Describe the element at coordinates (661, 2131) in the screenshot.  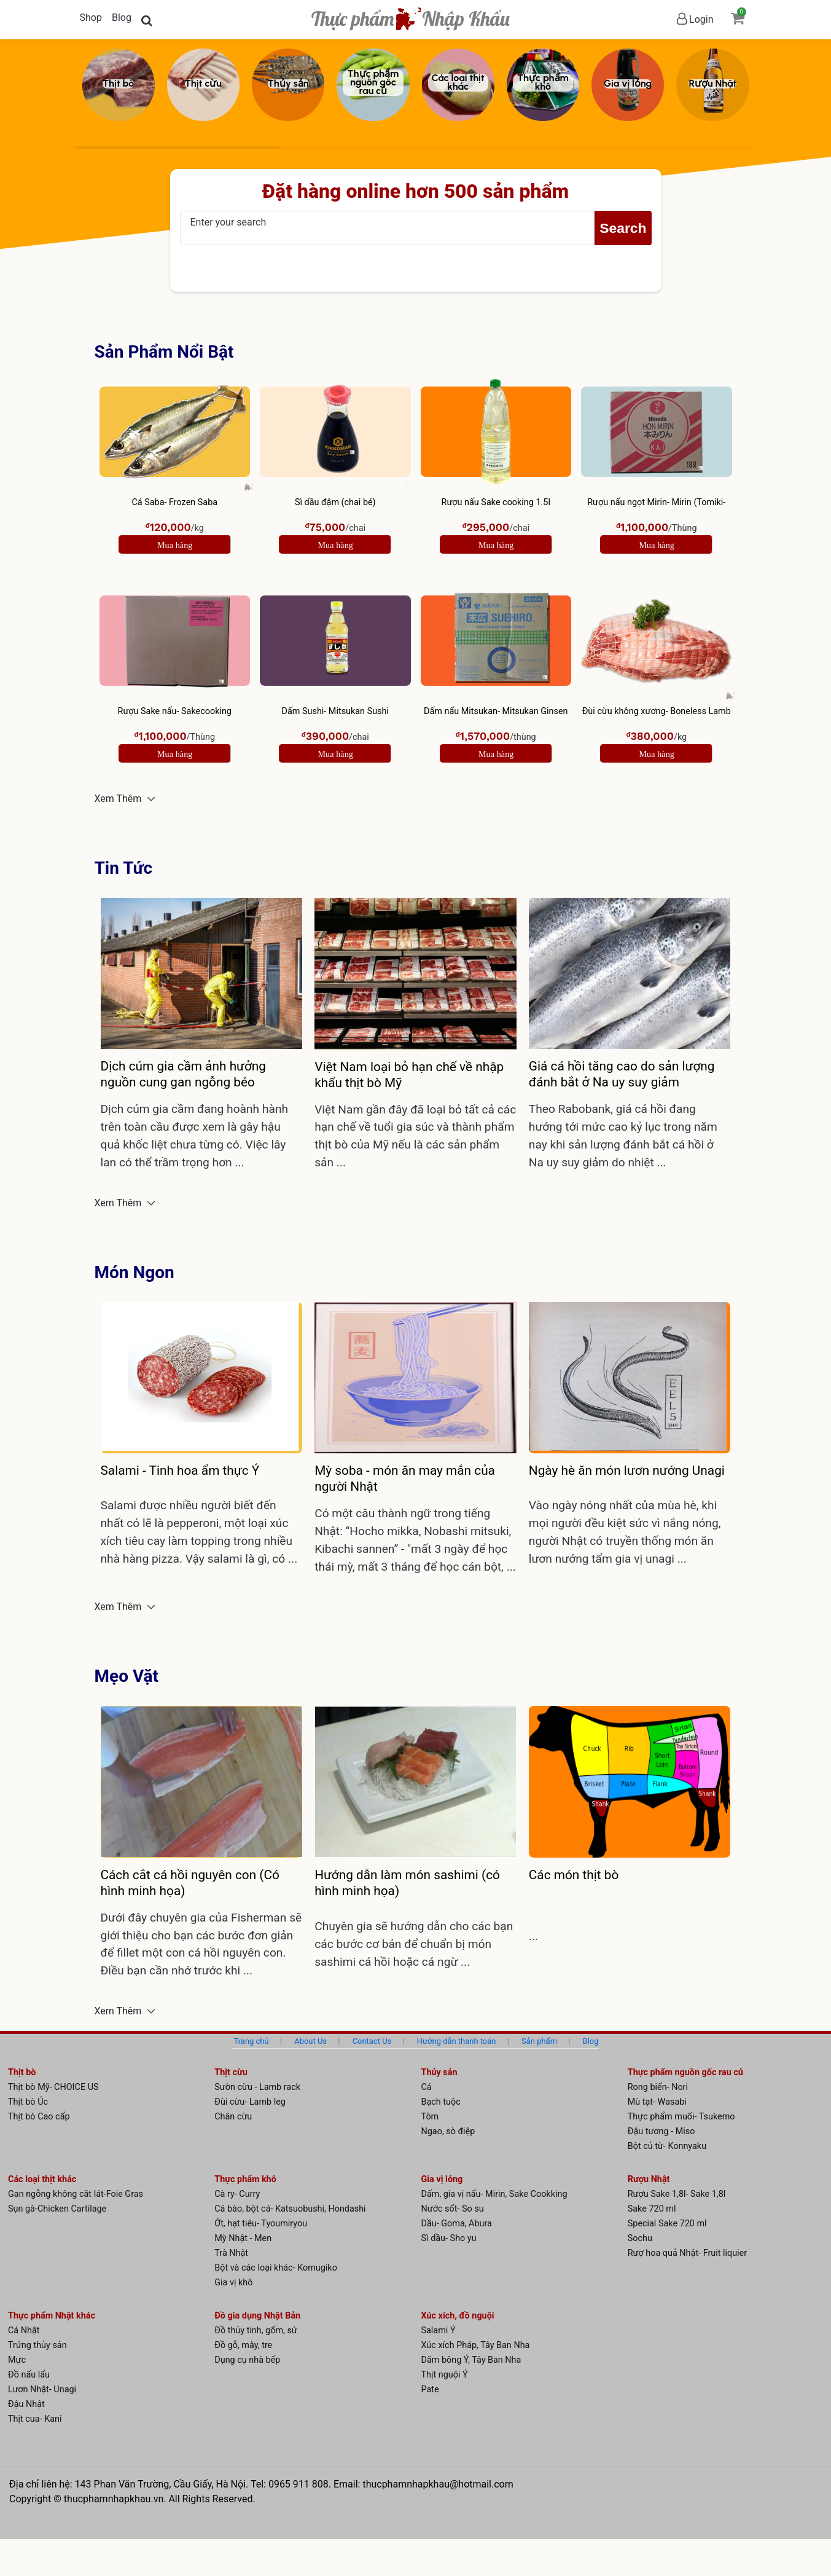
I see `Đậu tương - Miso` at that location.